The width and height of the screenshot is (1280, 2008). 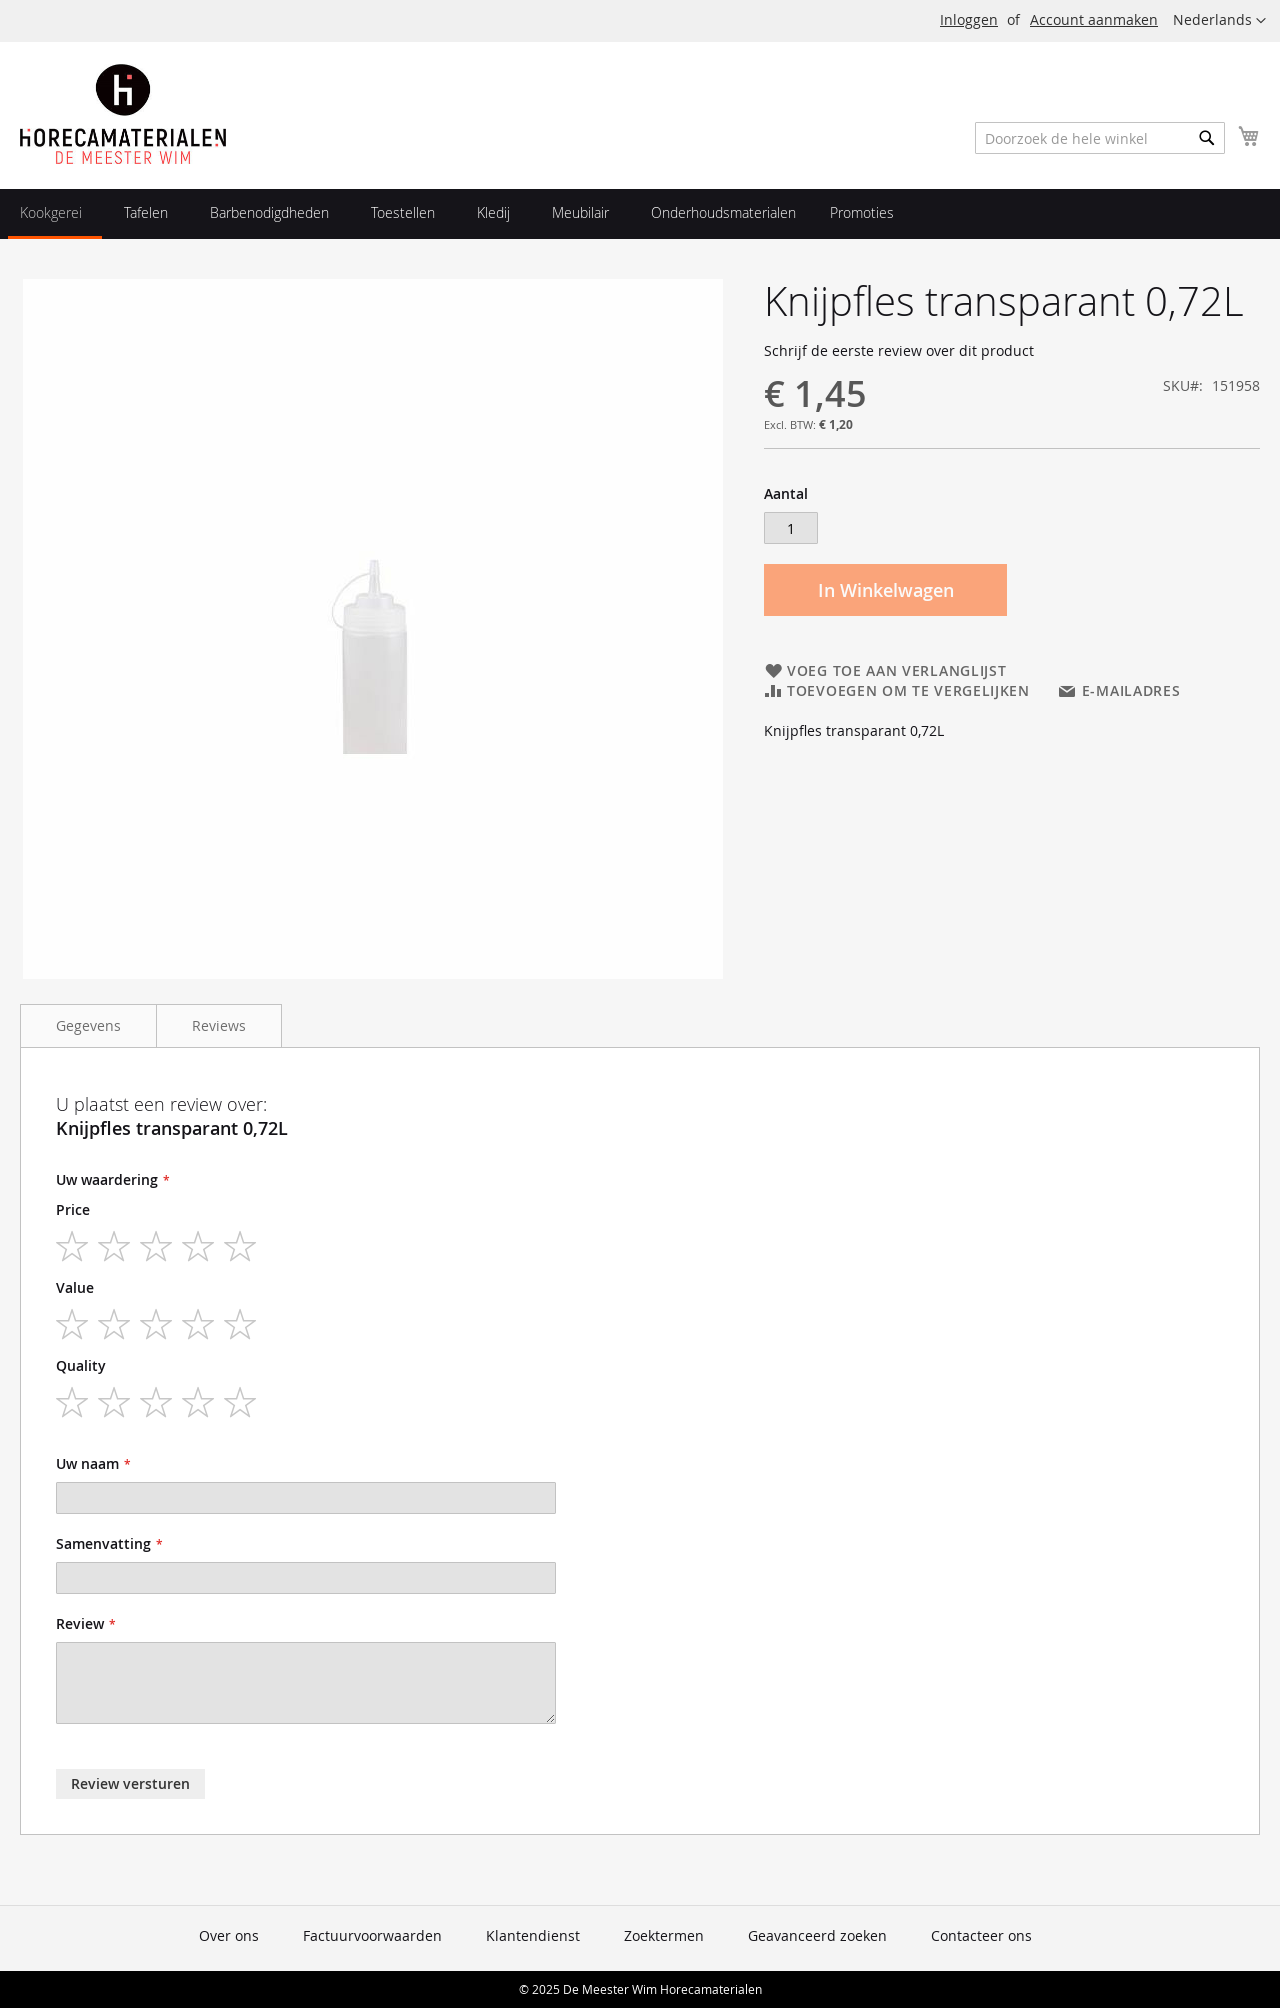 I want to click on Schrijf de eerste review over dit product, so click(x=899, y=350).